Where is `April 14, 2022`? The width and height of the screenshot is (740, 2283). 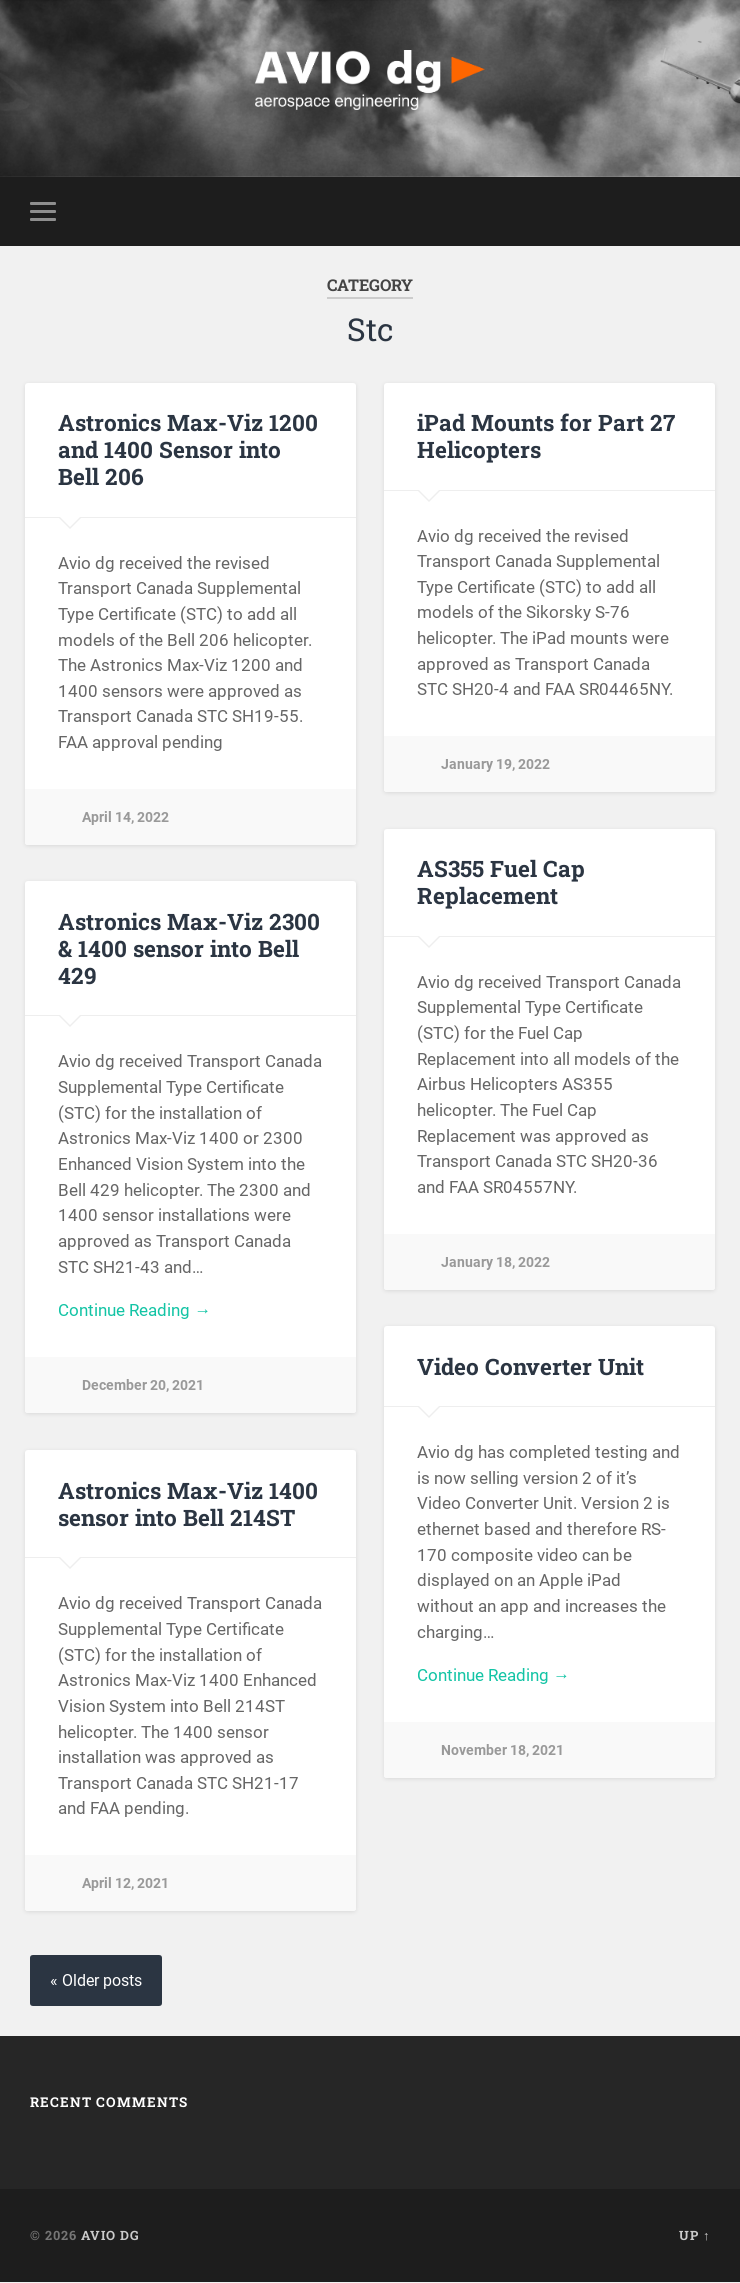 April 14, 2022 is located at coordinates (125, 817).